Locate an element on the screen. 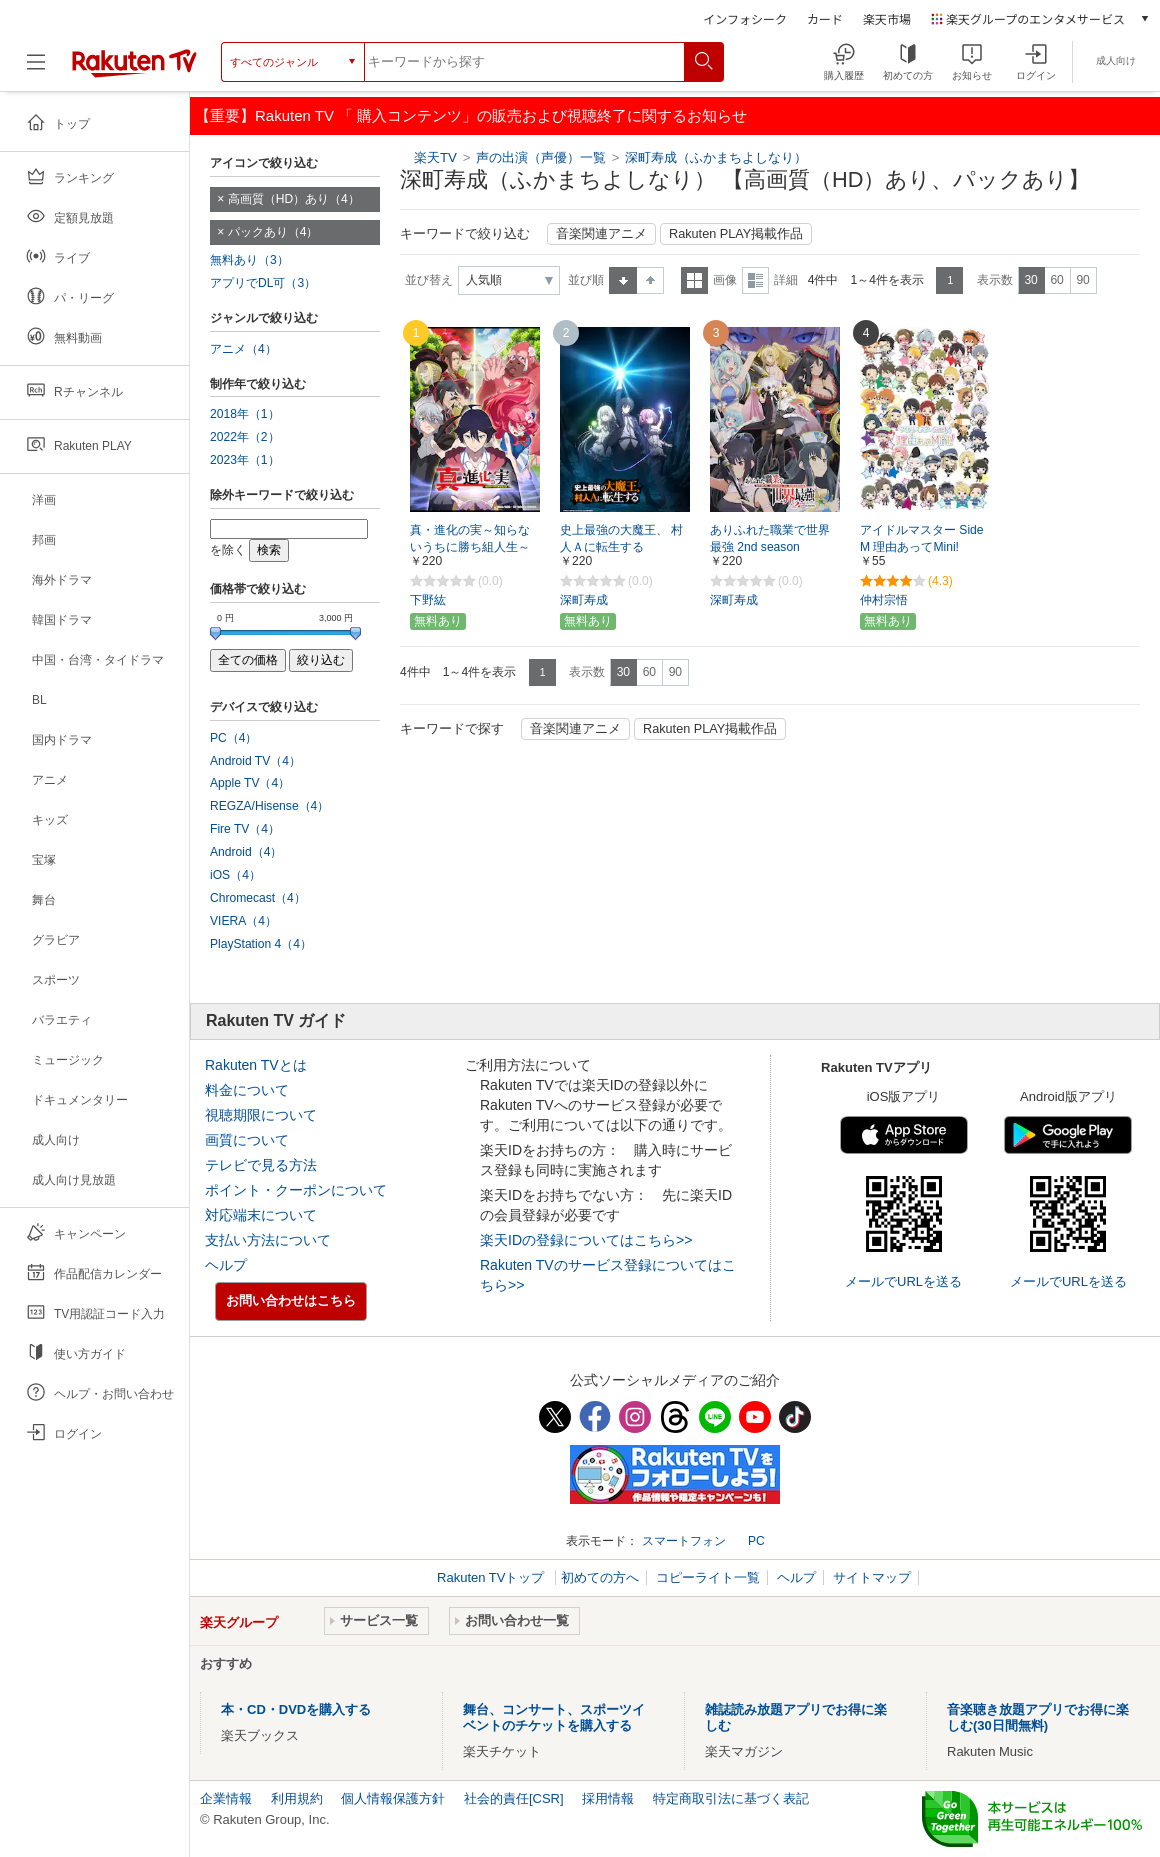  Chromecast（4） is located at coordinates (258, 898).